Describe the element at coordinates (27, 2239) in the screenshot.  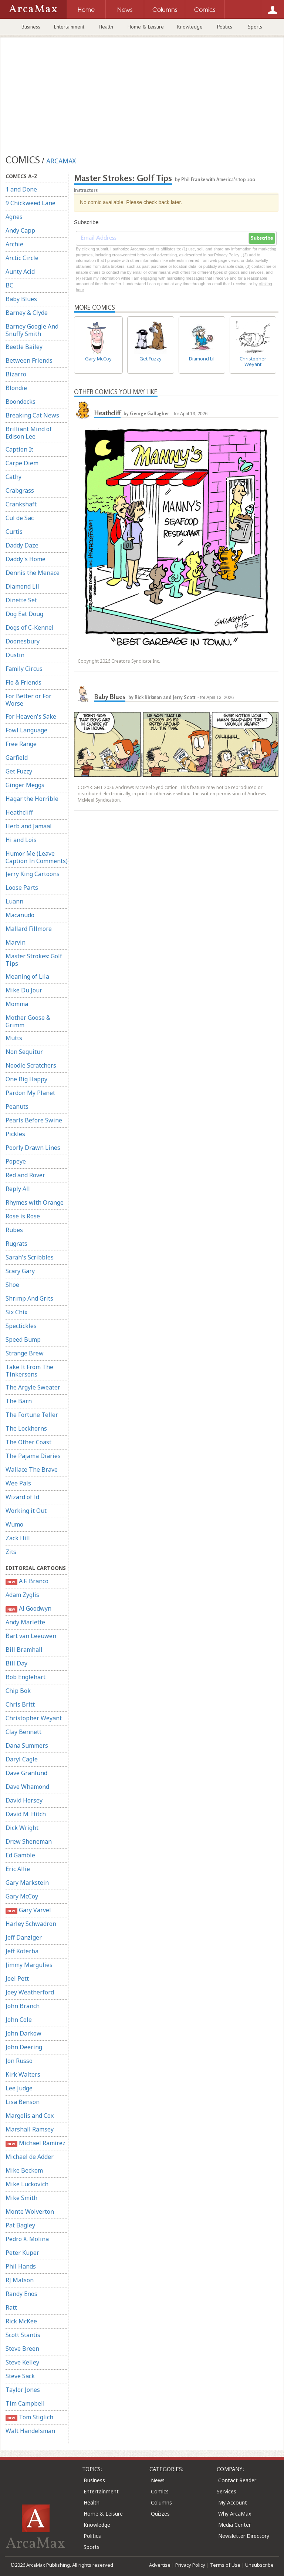
I see `Pedro X. Molina` at that location.